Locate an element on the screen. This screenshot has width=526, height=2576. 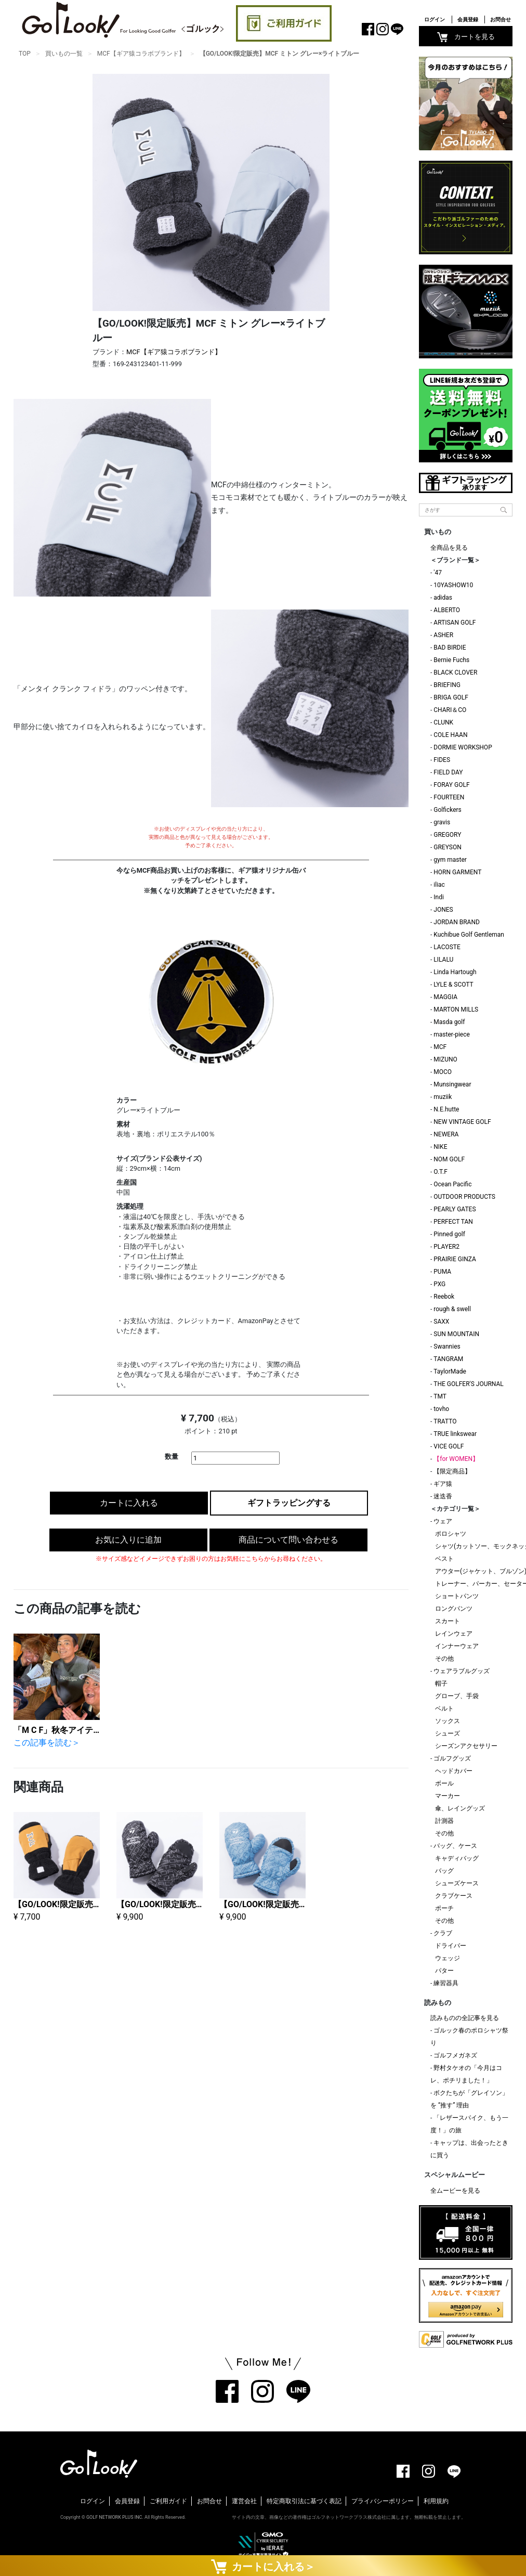
MCF【ギア猿コラボブランド】 is located at coordinates (141, 53).